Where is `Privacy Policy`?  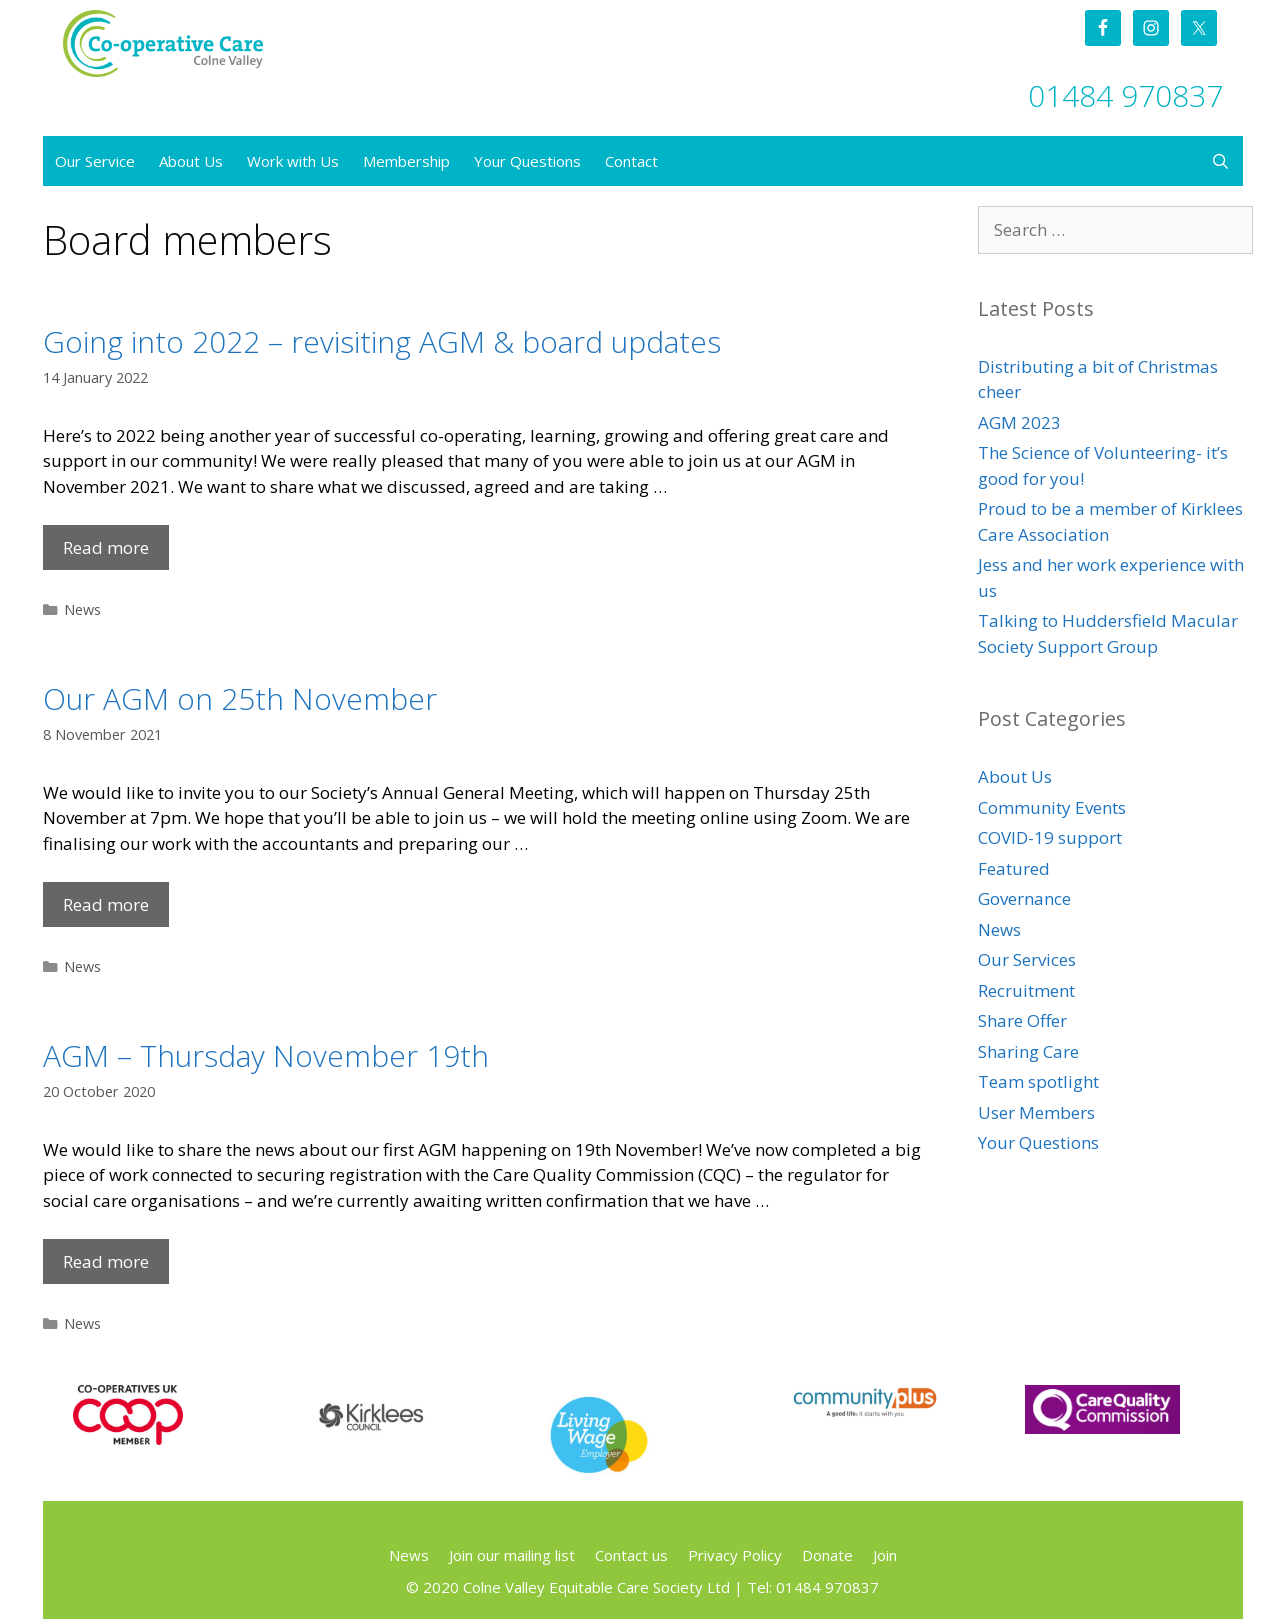 Privacy Policy is located at coordinates (735, 1555).